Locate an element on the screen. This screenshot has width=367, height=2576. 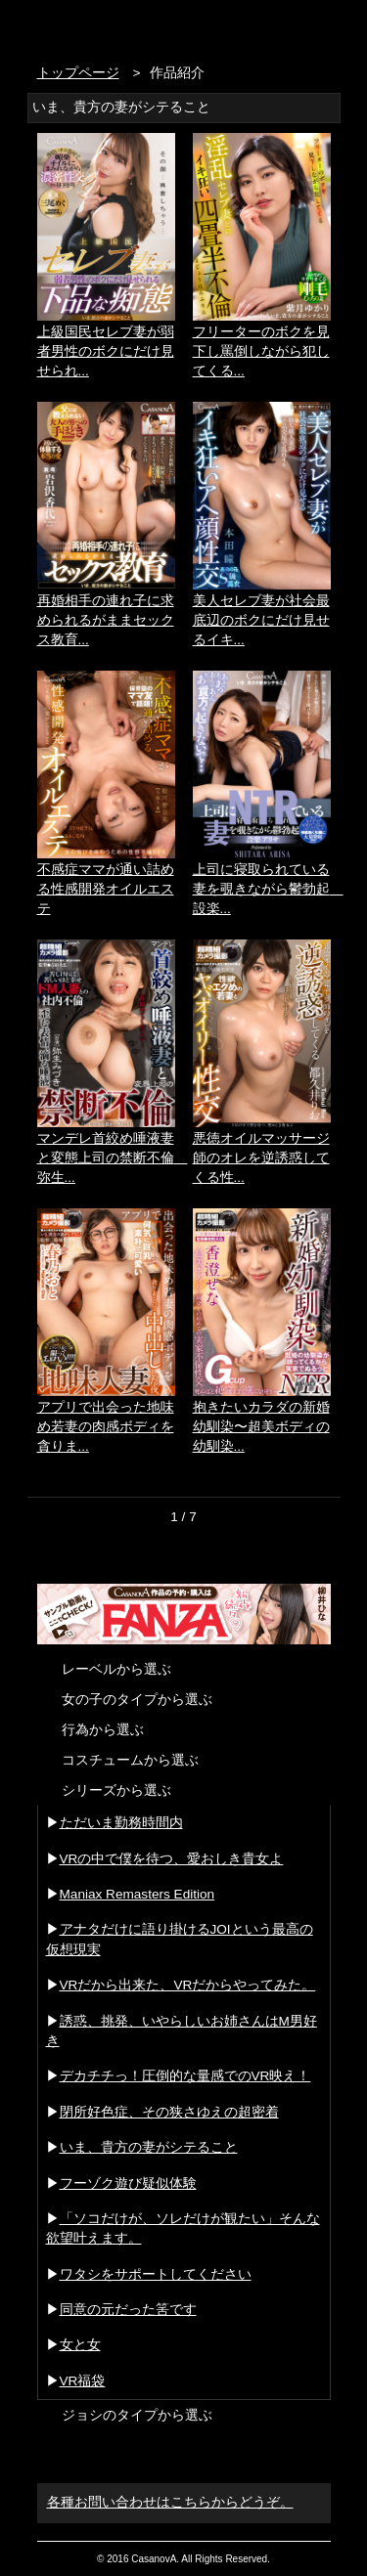
お問い合わせ is located at coordinates (320, 27).